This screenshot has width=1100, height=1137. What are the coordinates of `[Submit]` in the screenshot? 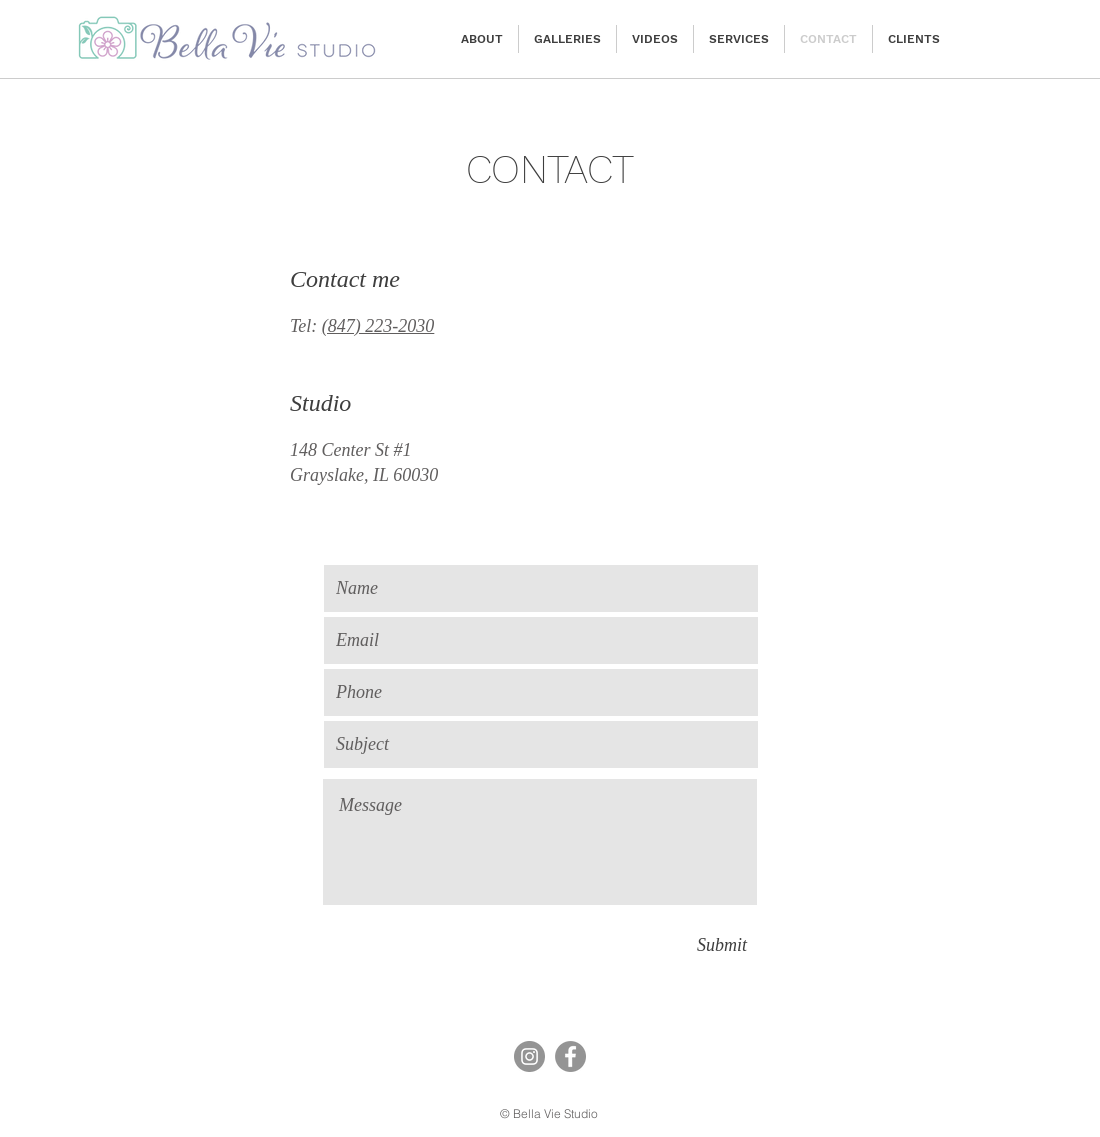 It's located at (722, 945).